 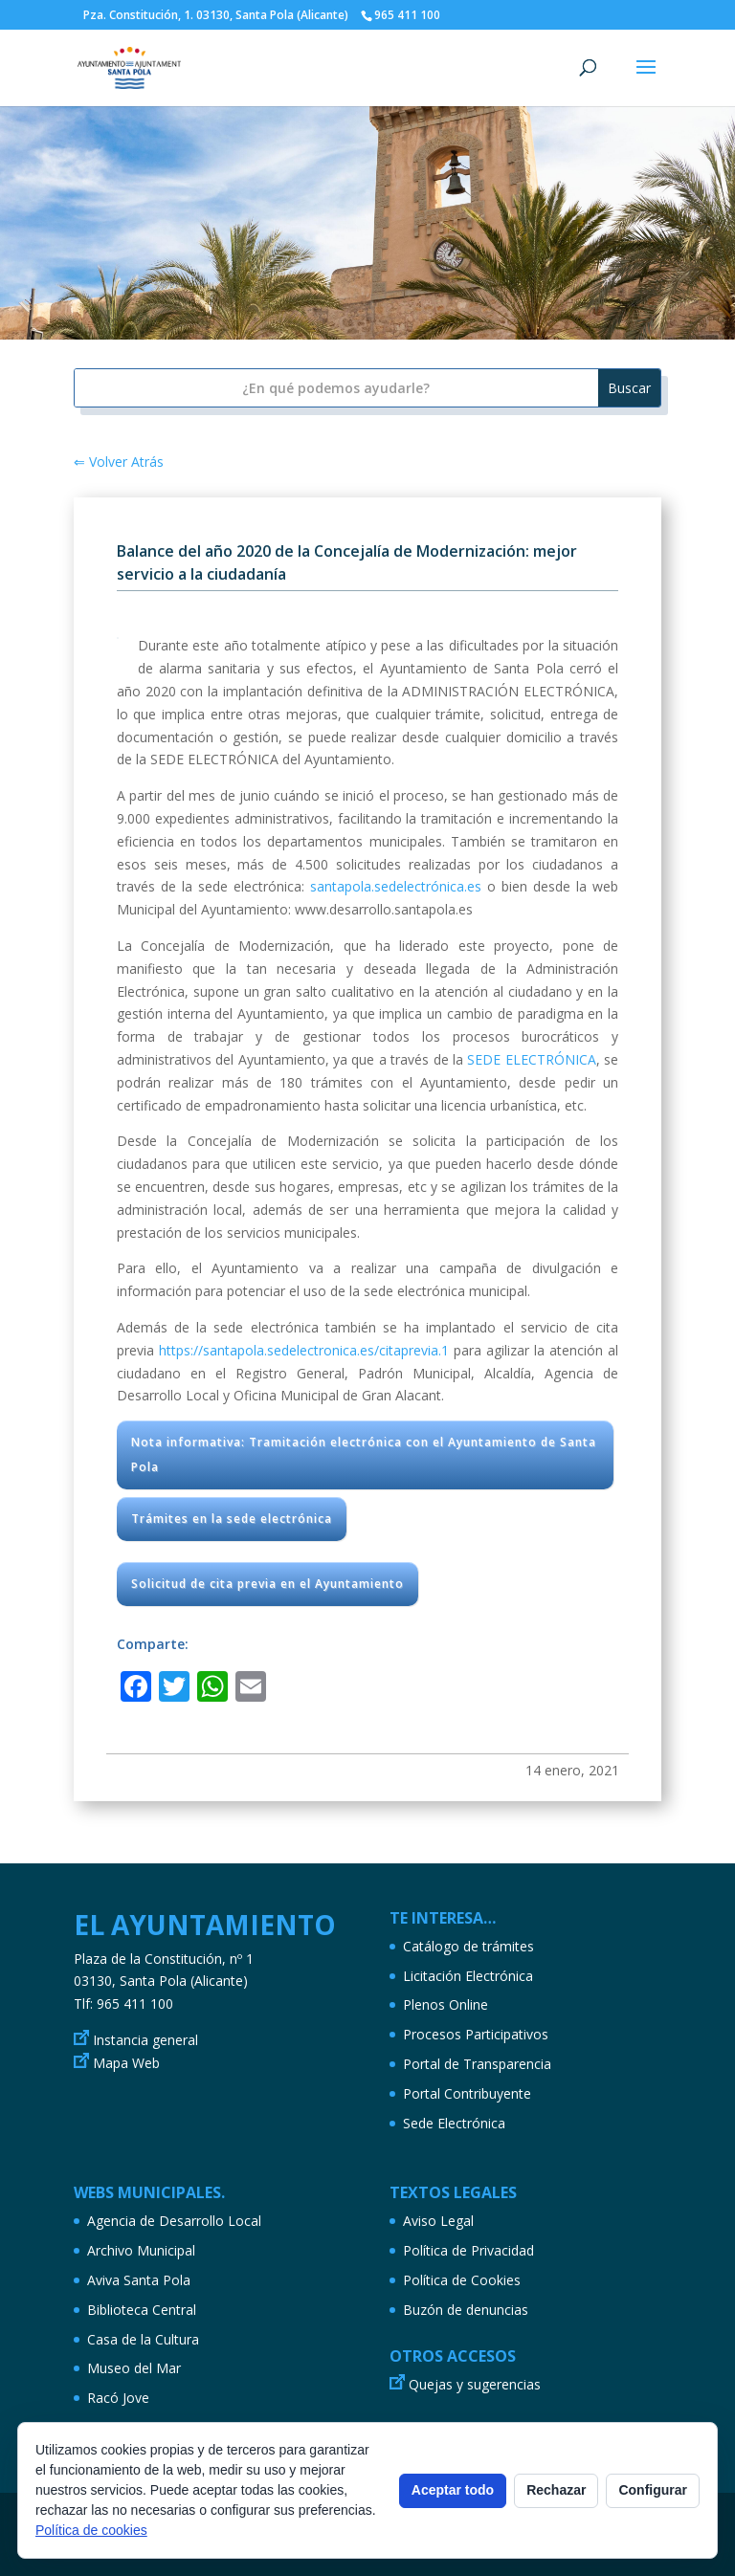 What do you see at coordinates (141, 2250) in the screenshot?
I see `Archivo Municipal` at bounding box center [141, 2250].